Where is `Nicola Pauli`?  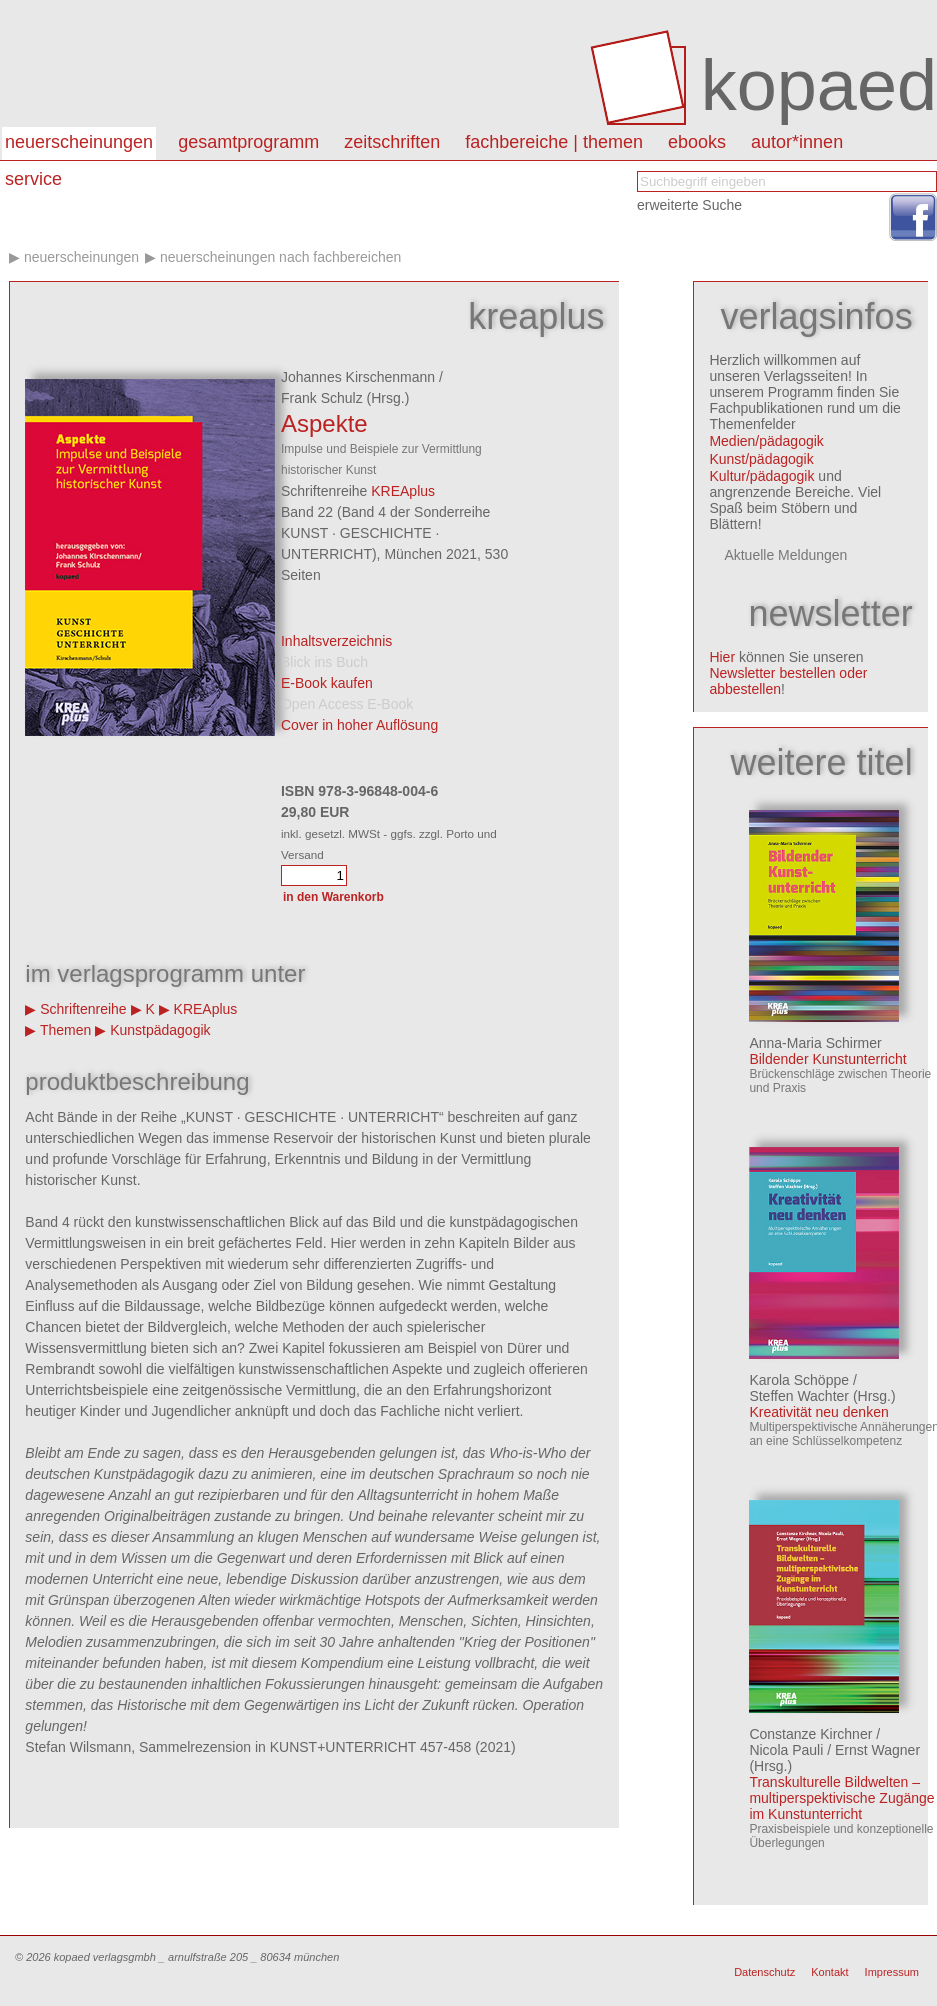
Nicola Pauli is located at coordinates (786, 1750).